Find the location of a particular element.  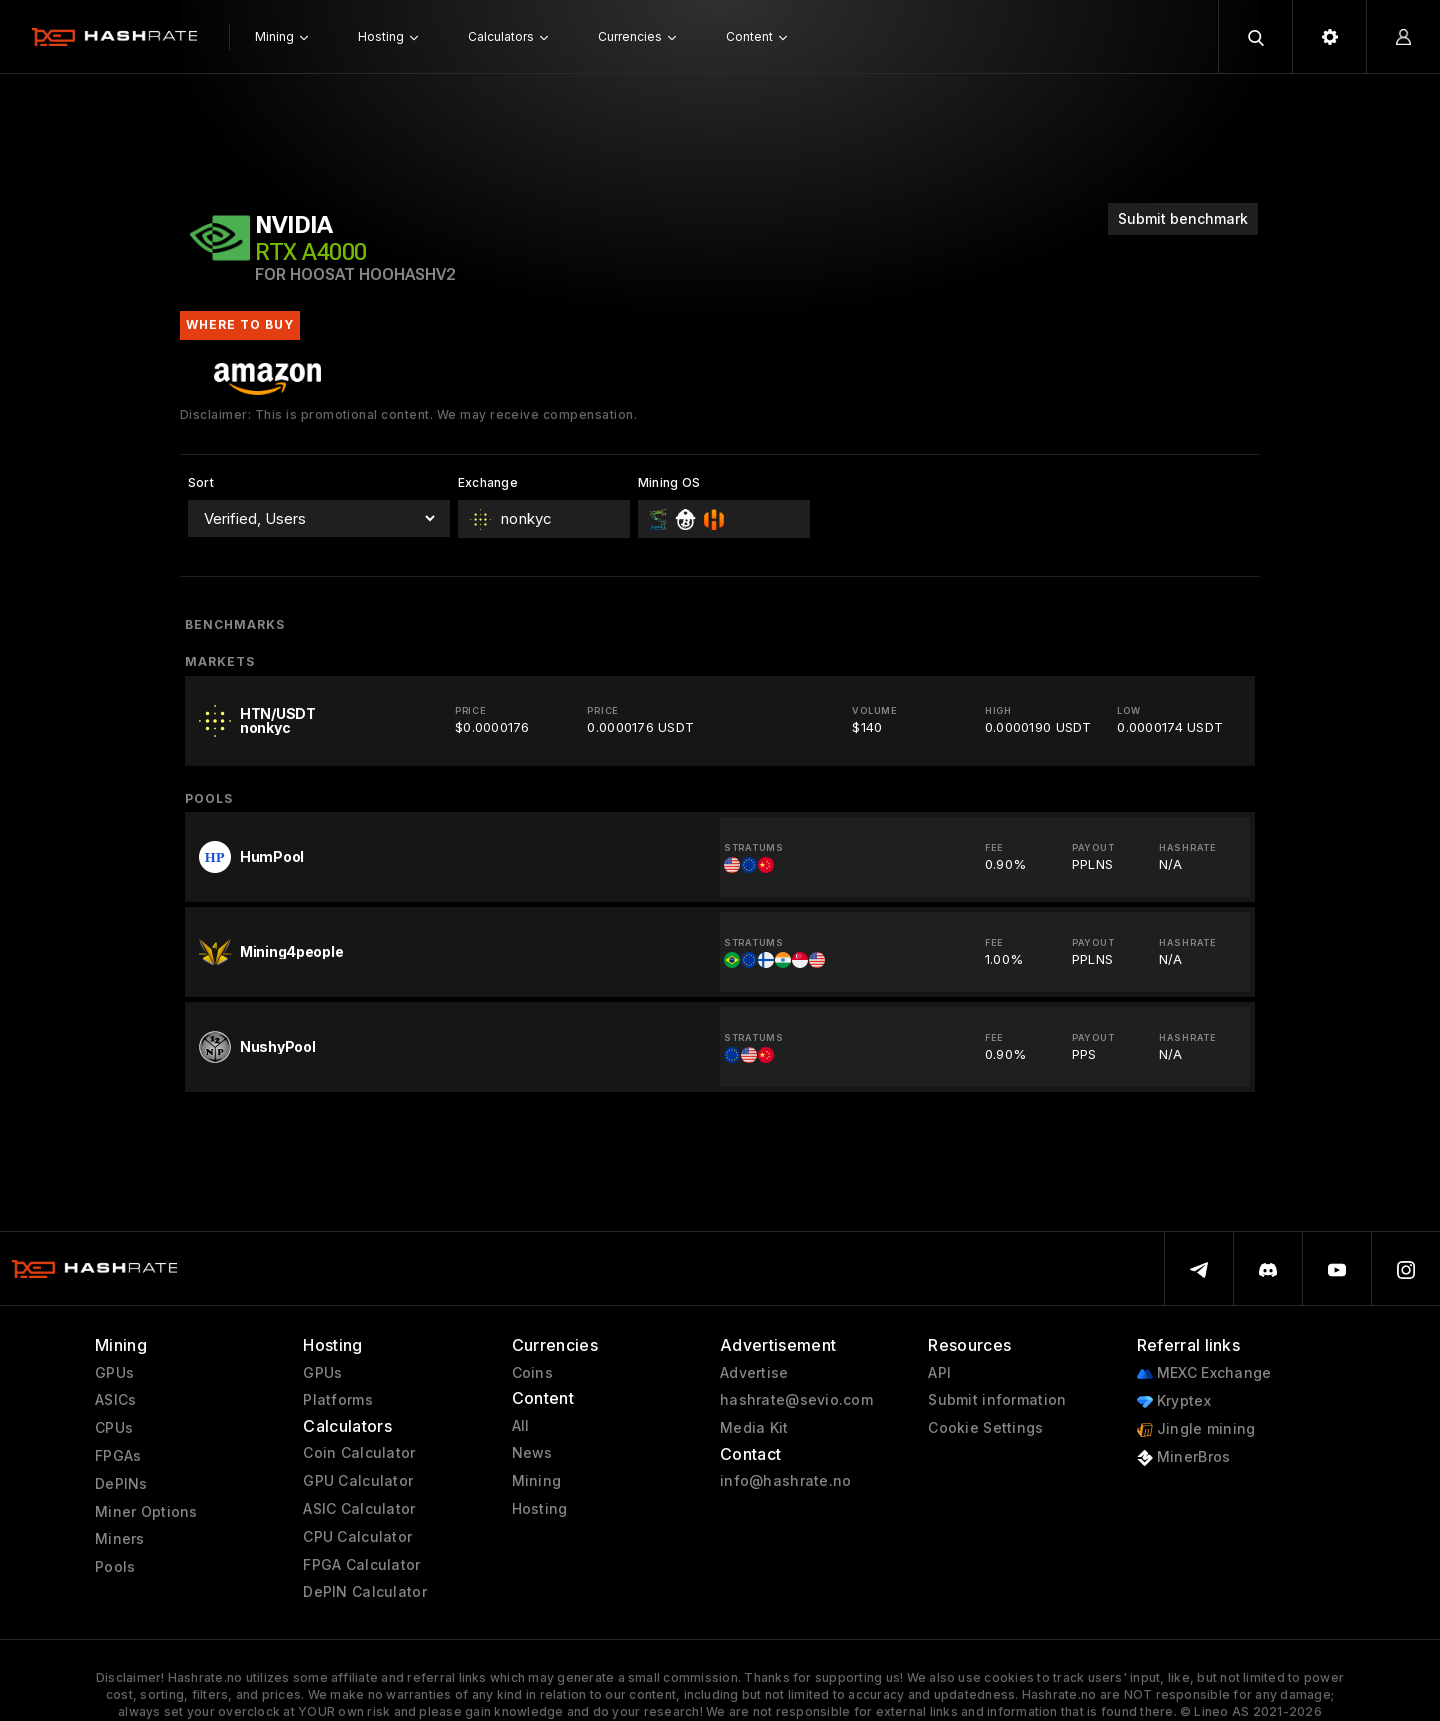

info@hashrate.no is located at coordinates (785, 1481).